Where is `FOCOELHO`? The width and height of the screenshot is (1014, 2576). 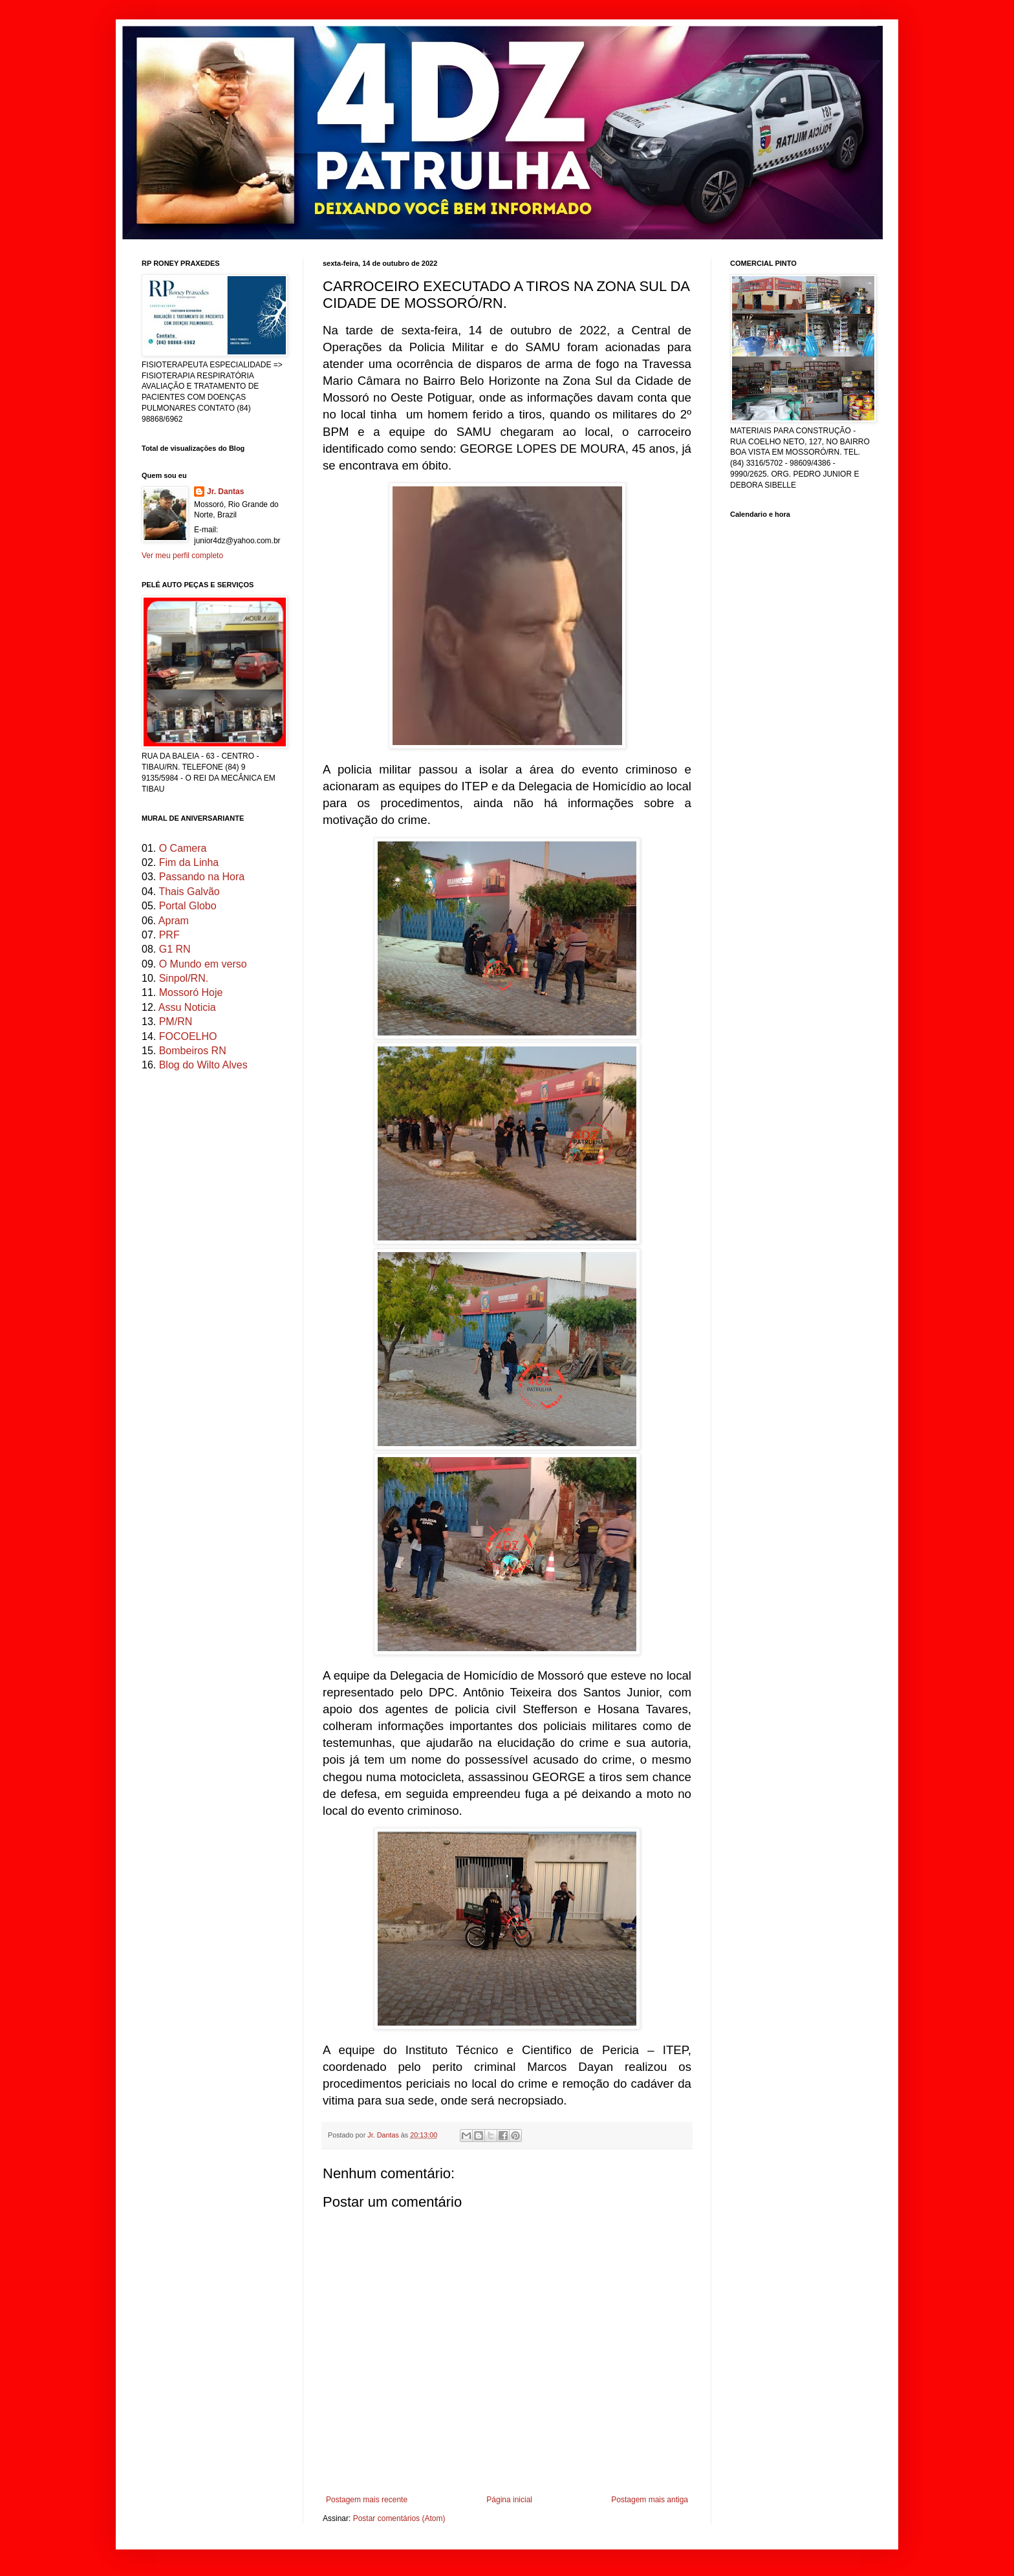
FOCOELHO is located at coordinates (188, 1036).